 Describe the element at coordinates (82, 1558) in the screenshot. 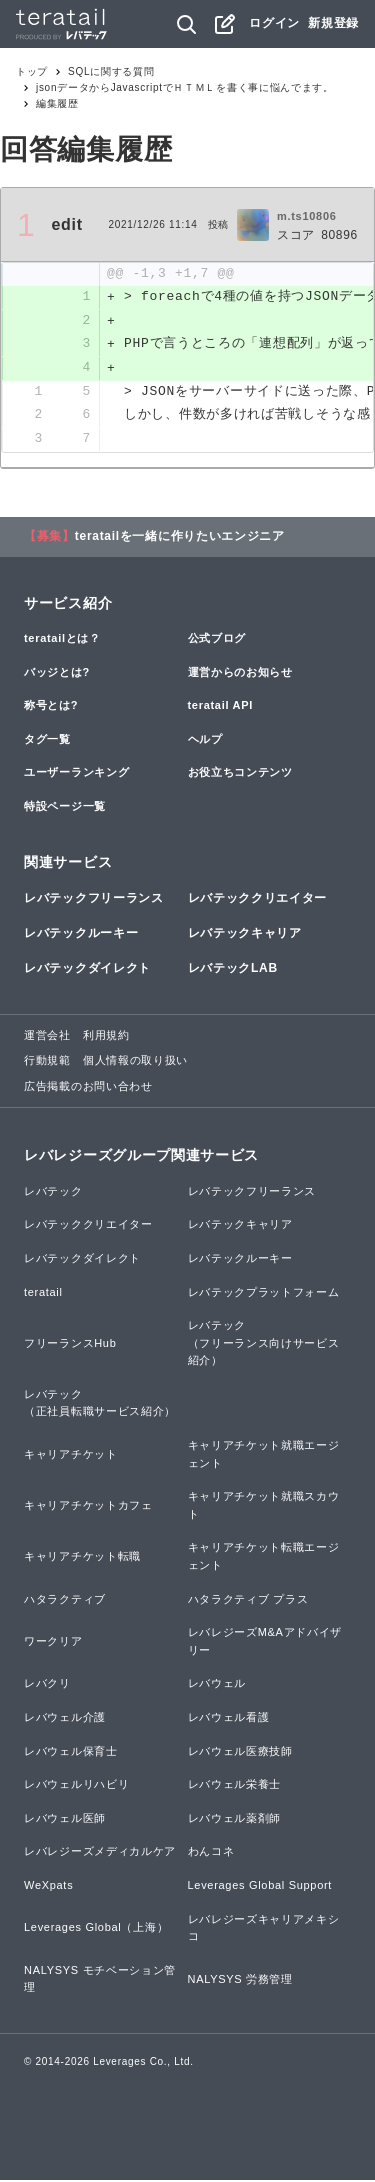

I see `キャリアチケット転職` at that location.